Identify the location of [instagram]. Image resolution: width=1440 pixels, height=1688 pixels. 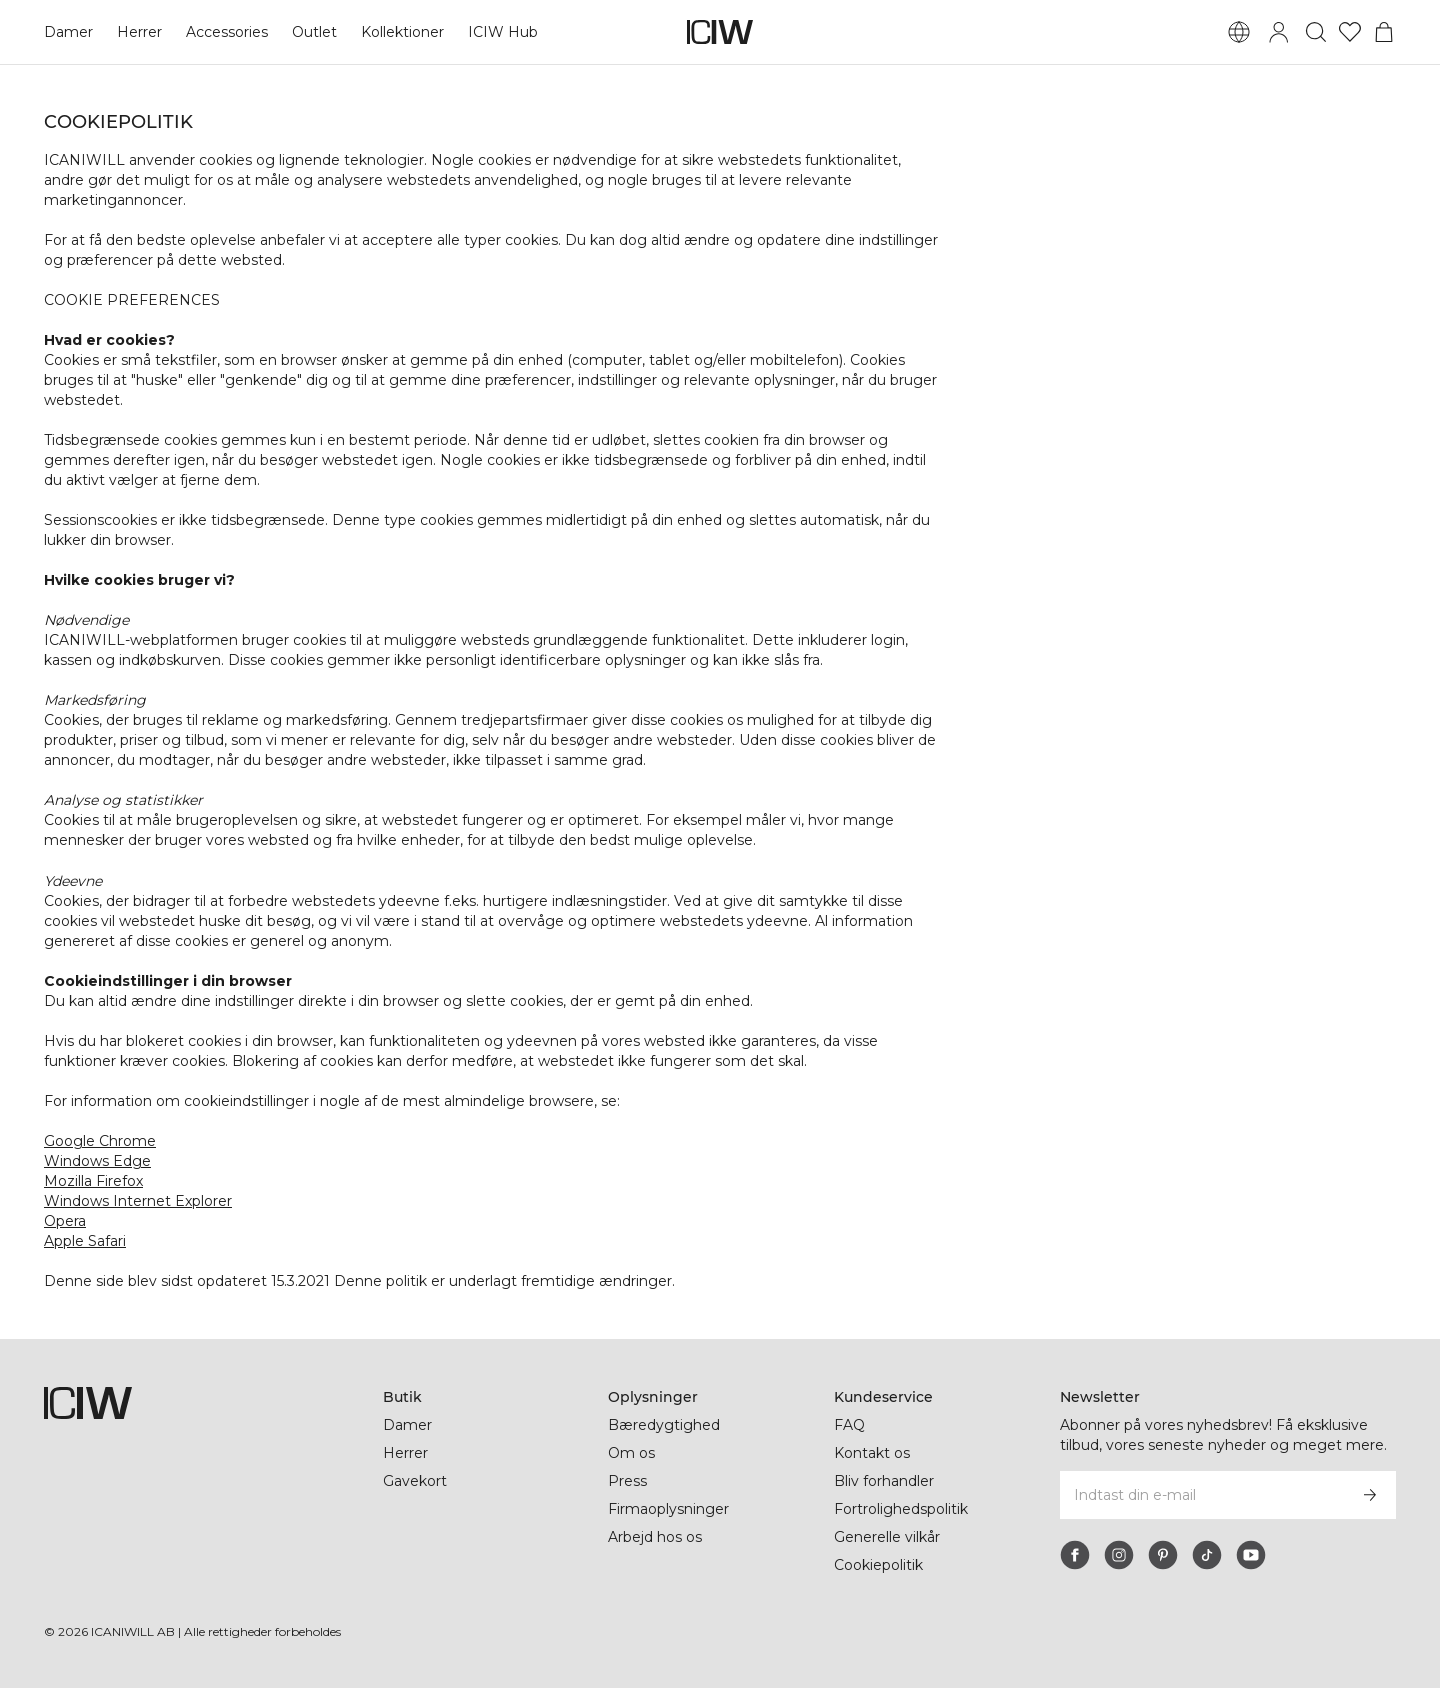
(1119, 1555).